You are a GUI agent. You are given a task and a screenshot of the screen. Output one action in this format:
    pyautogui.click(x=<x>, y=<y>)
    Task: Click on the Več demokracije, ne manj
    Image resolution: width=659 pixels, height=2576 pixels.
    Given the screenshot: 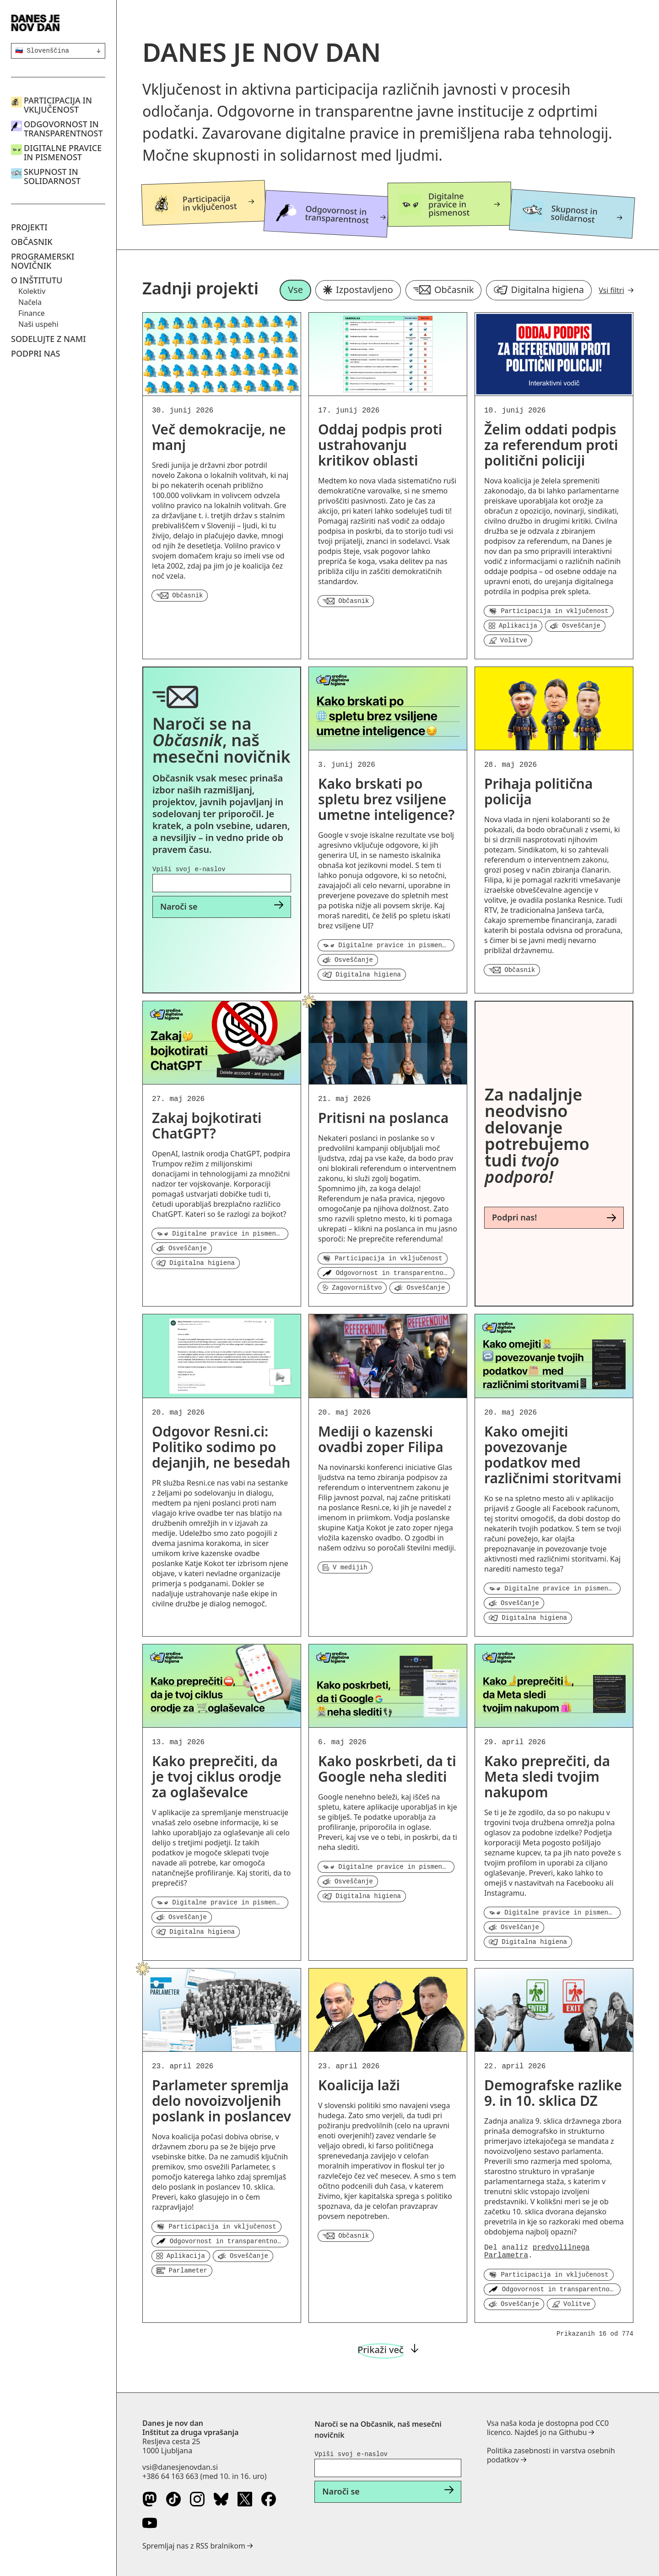 What is the action you would take?
    pyautogui.click(x=219, y=437)
    